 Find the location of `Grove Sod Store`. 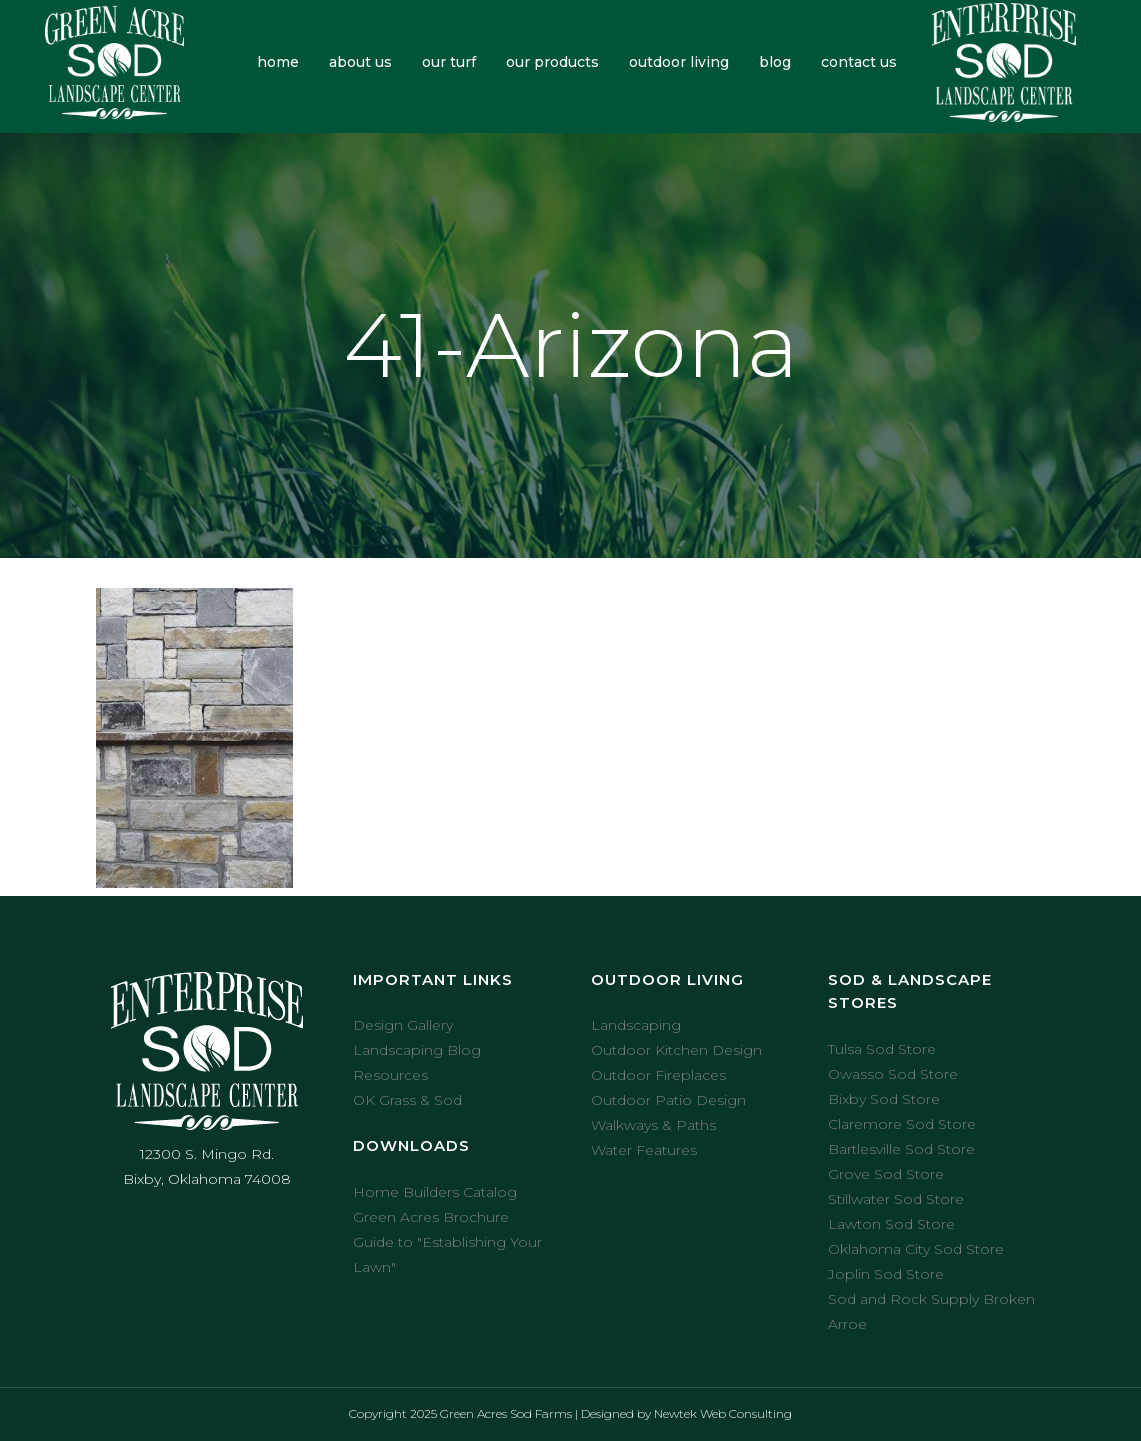

Grove Sod Store is located at coordinates (886, 1174).